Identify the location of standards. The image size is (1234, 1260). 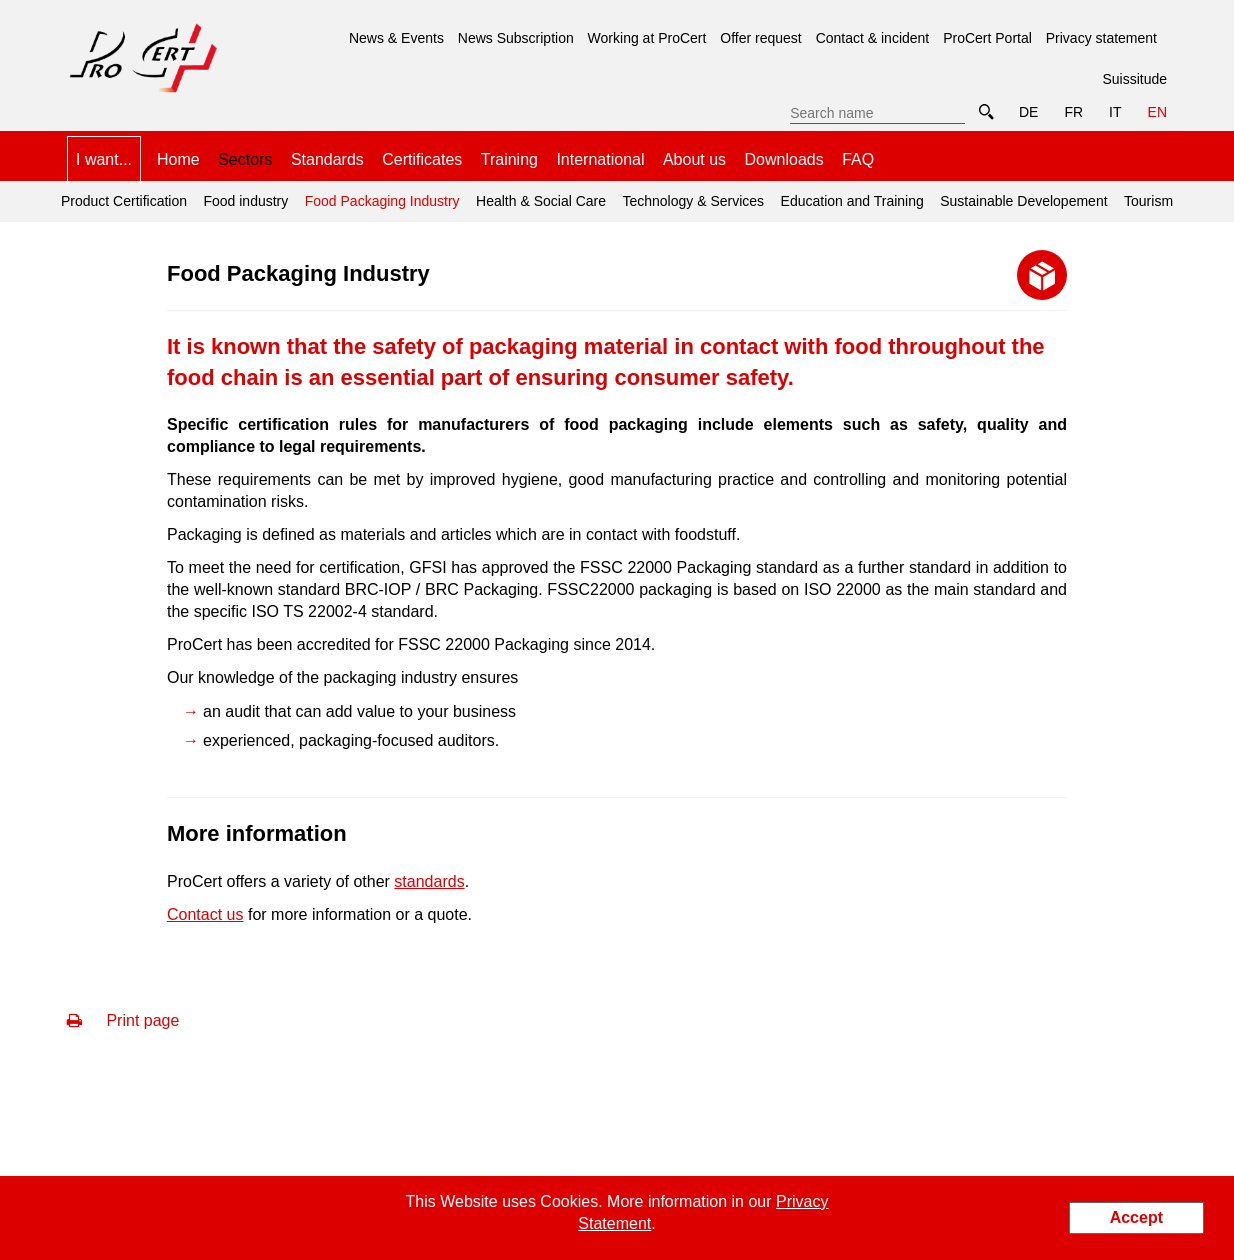
(429, 881).